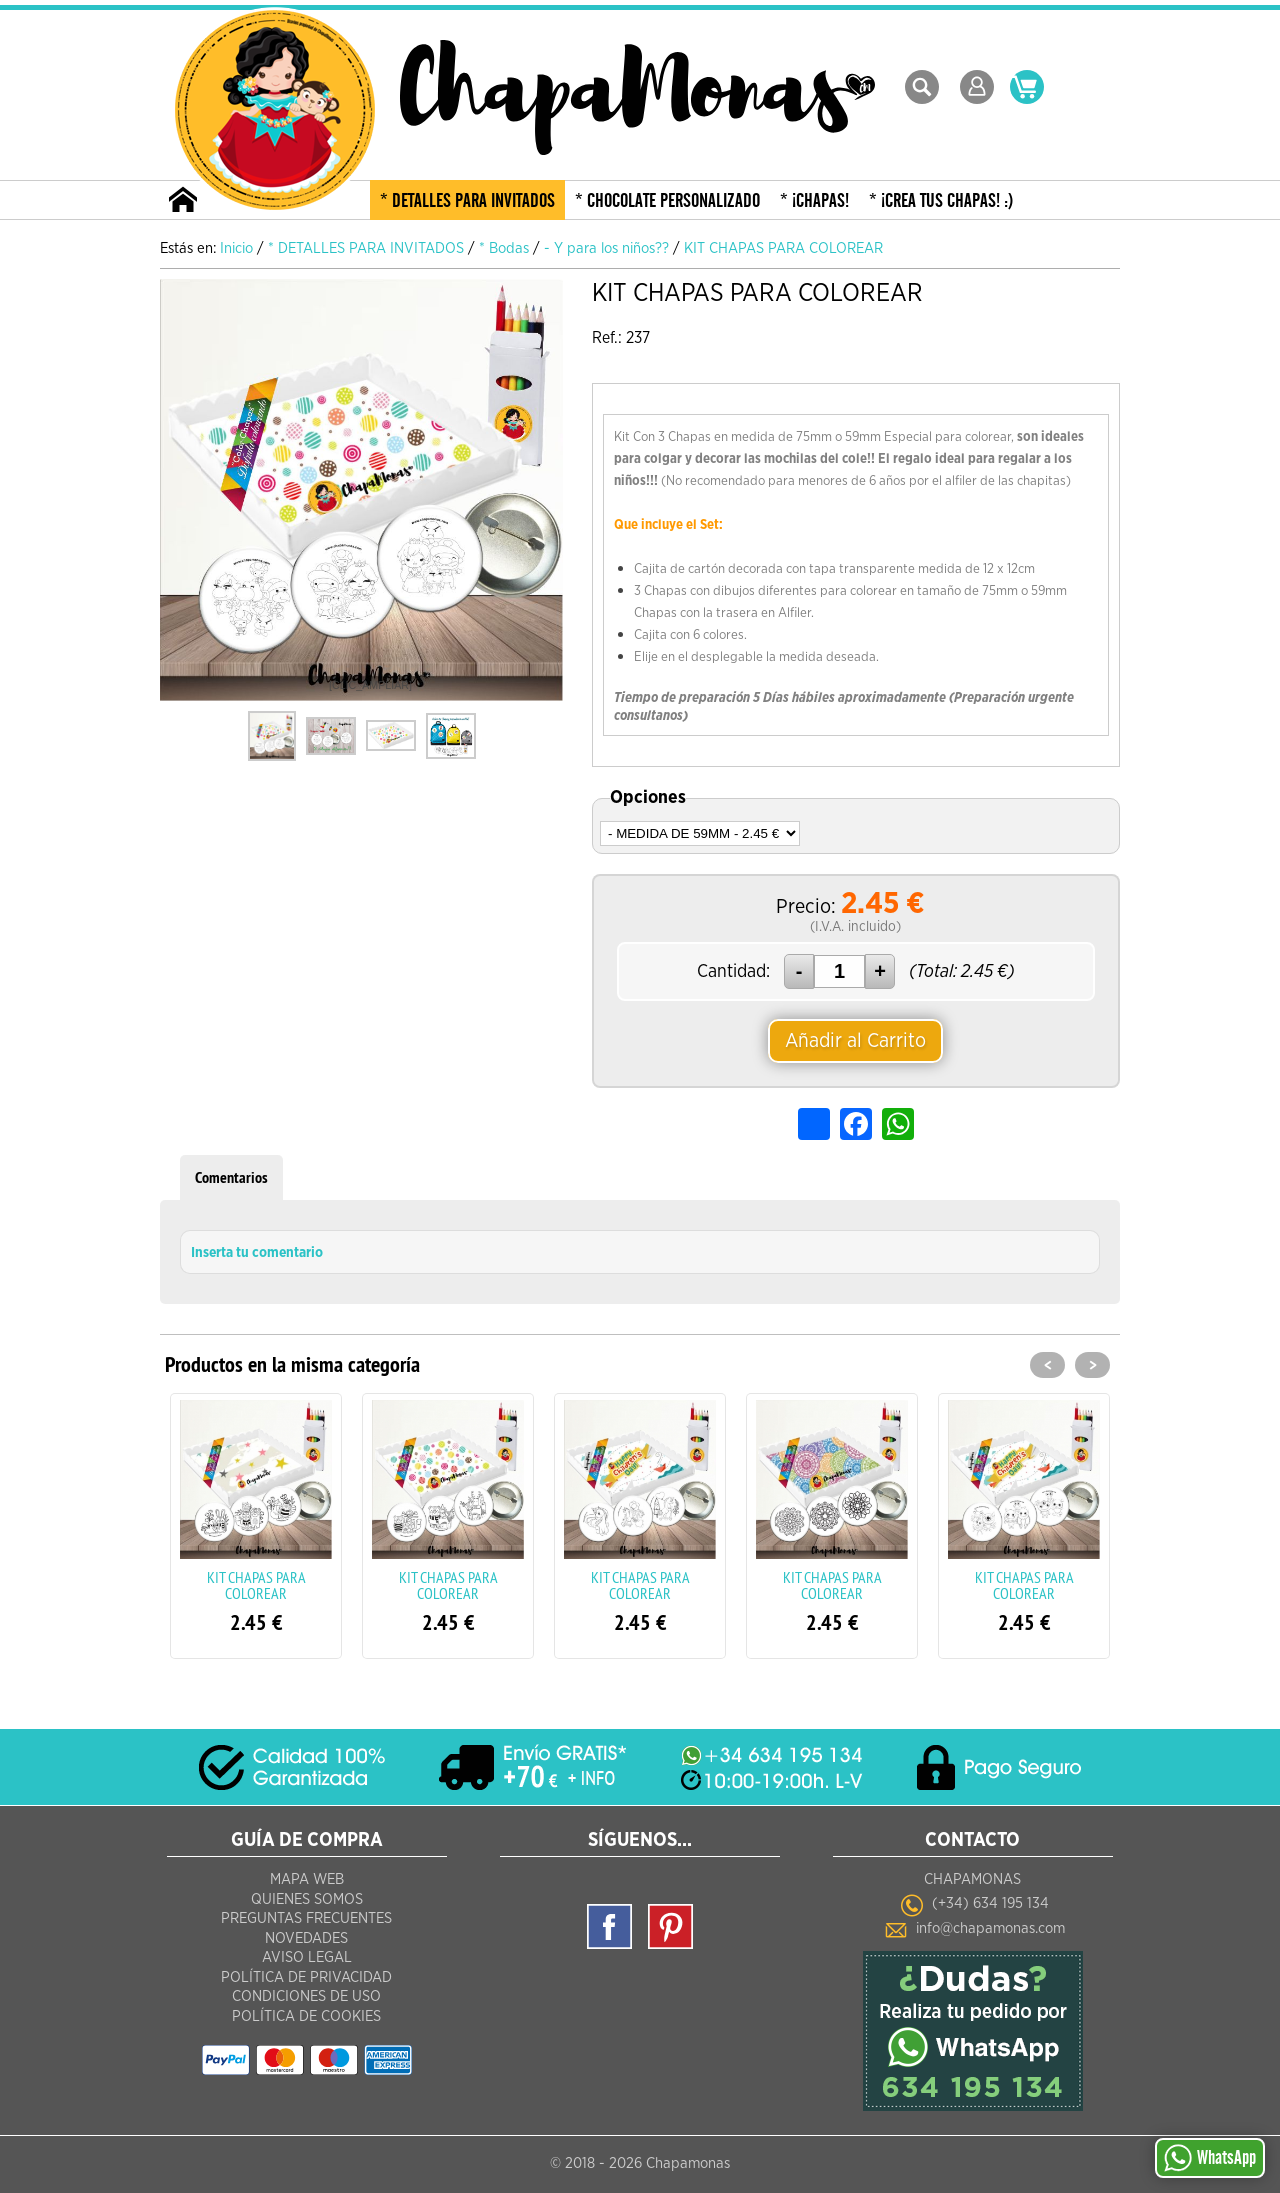 Image resolution: width=1280 pixels, height=2193 pixels. Describe the element at coordinates (990, 1928) in the screenshot. I see `info@chapamonas.com` at that location.